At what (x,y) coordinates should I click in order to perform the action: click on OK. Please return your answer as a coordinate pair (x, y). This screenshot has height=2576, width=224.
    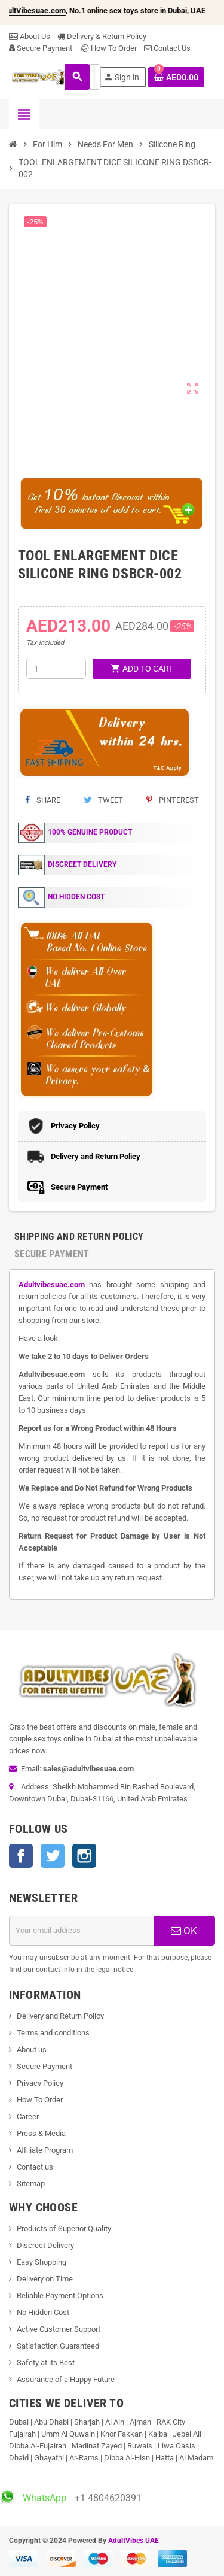
    Looking at the image, I should click on (184, 1931).